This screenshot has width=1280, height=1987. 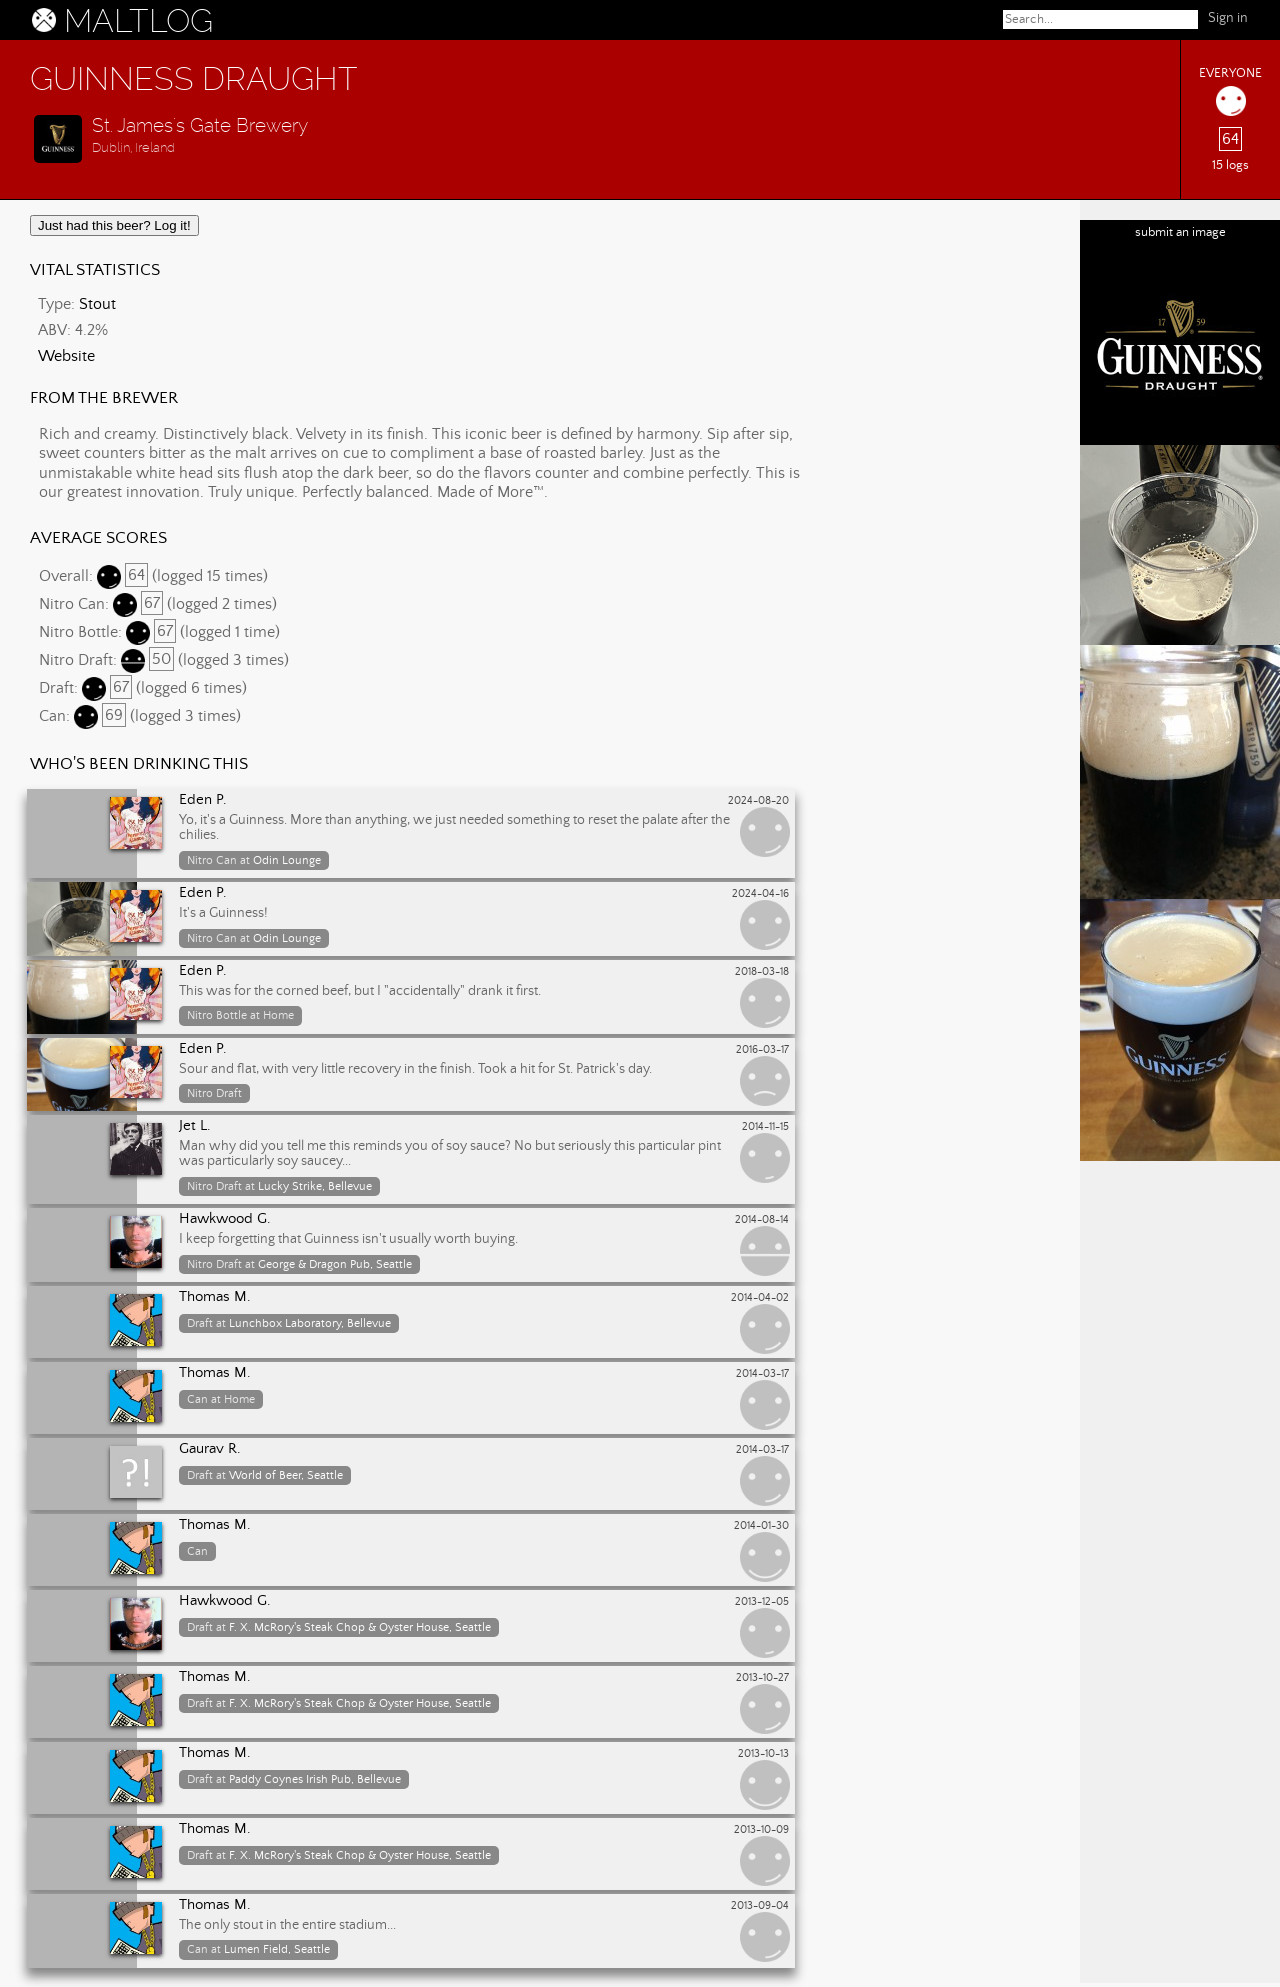 What do you see at coordinates (762, 972) in the screenshot?
I see `2018-03-18` at bounding box center [762, 972].